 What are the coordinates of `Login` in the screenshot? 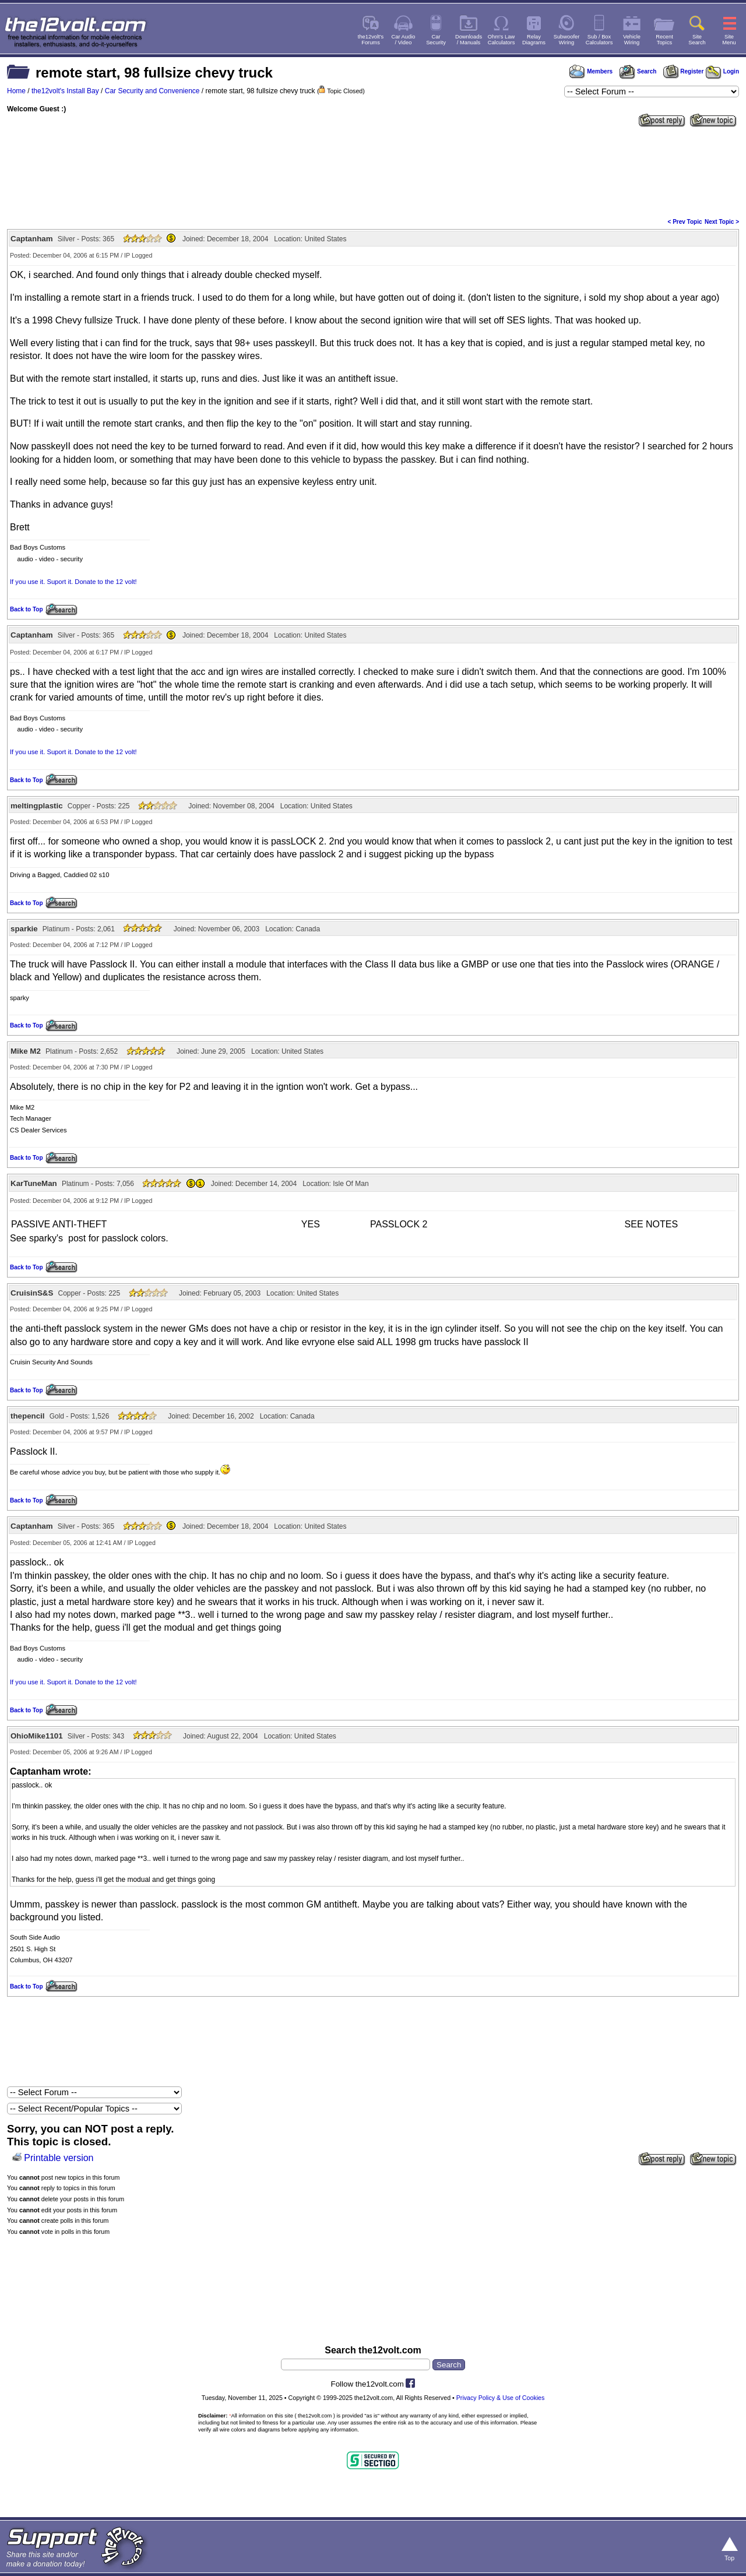 It's located at (722, 71).